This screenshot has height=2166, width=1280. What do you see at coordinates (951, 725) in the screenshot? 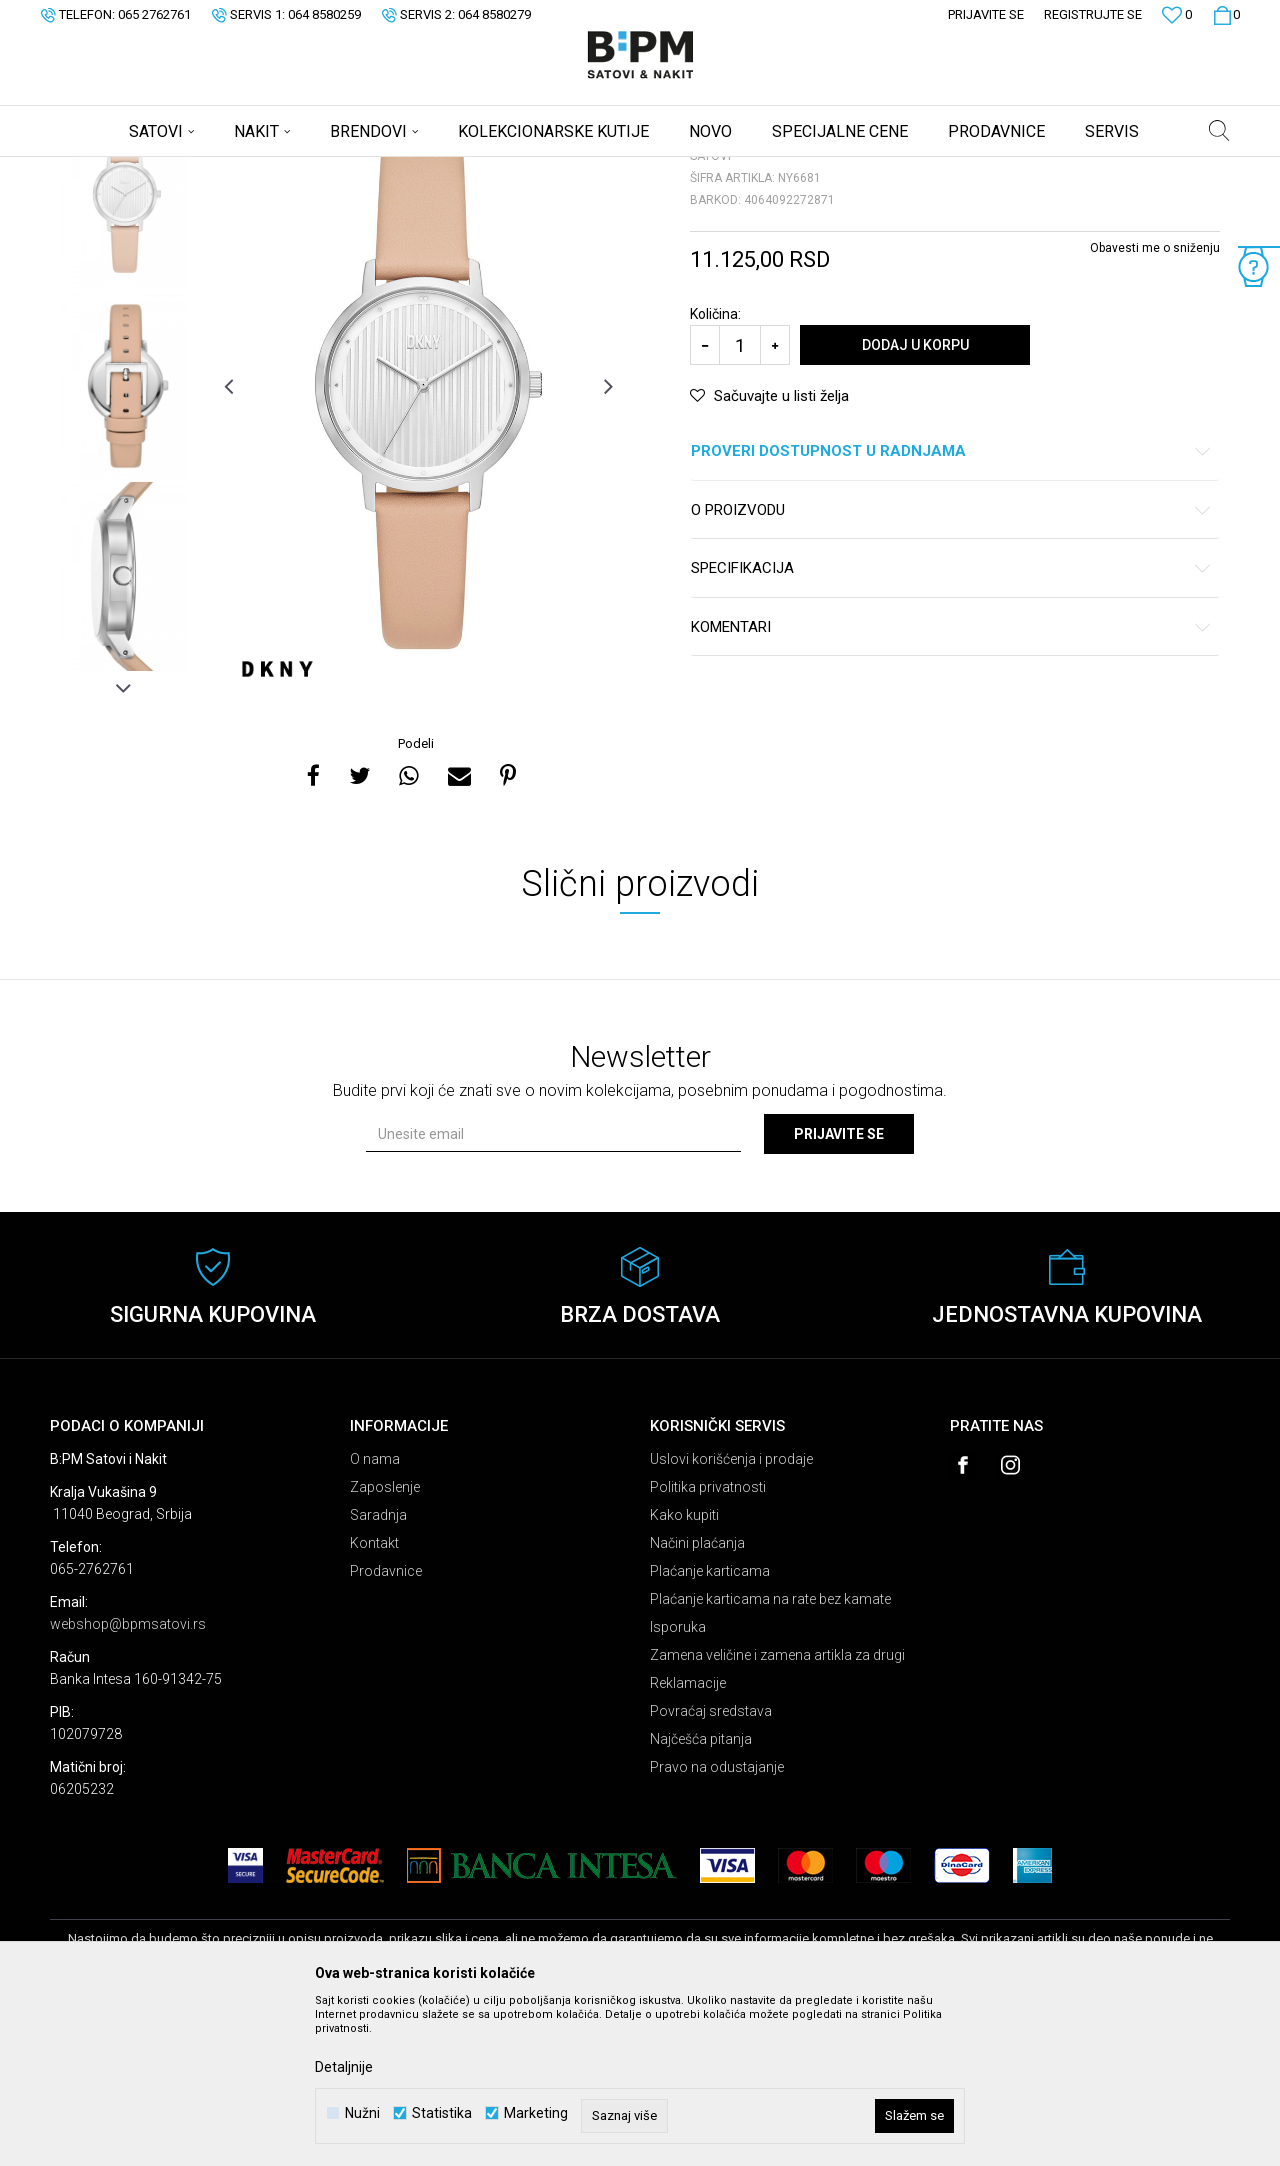
I see `Specifikacija` at bounding box center [951, 725].